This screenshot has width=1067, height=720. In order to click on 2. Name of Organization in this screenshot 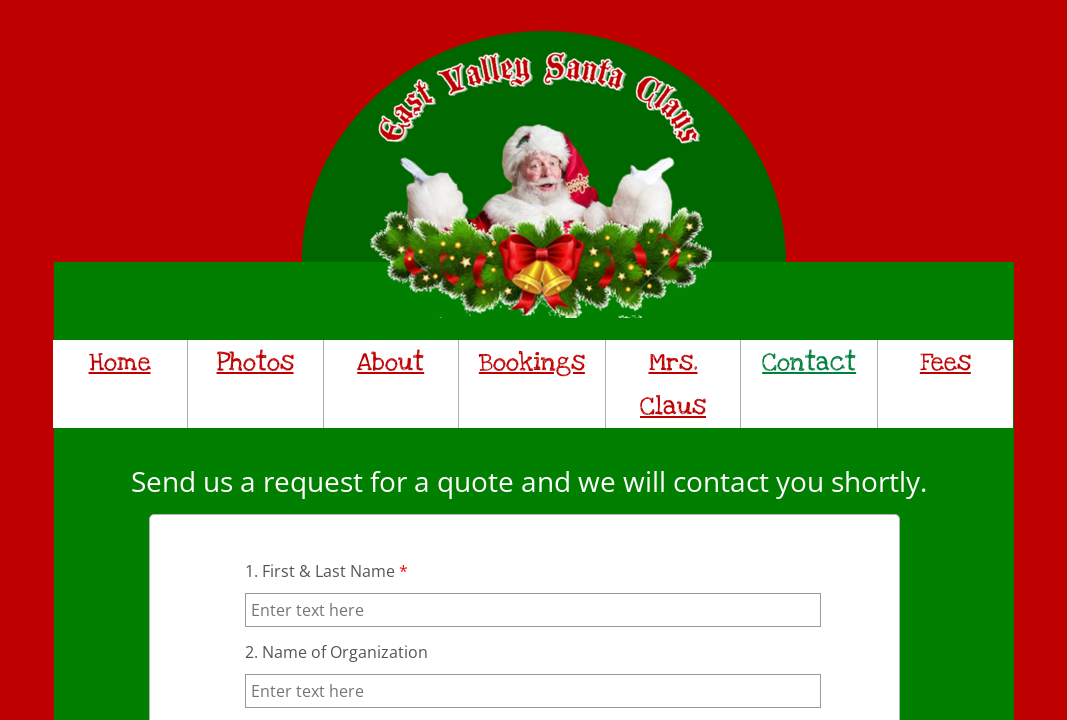, I will do `click(336, 652)`.